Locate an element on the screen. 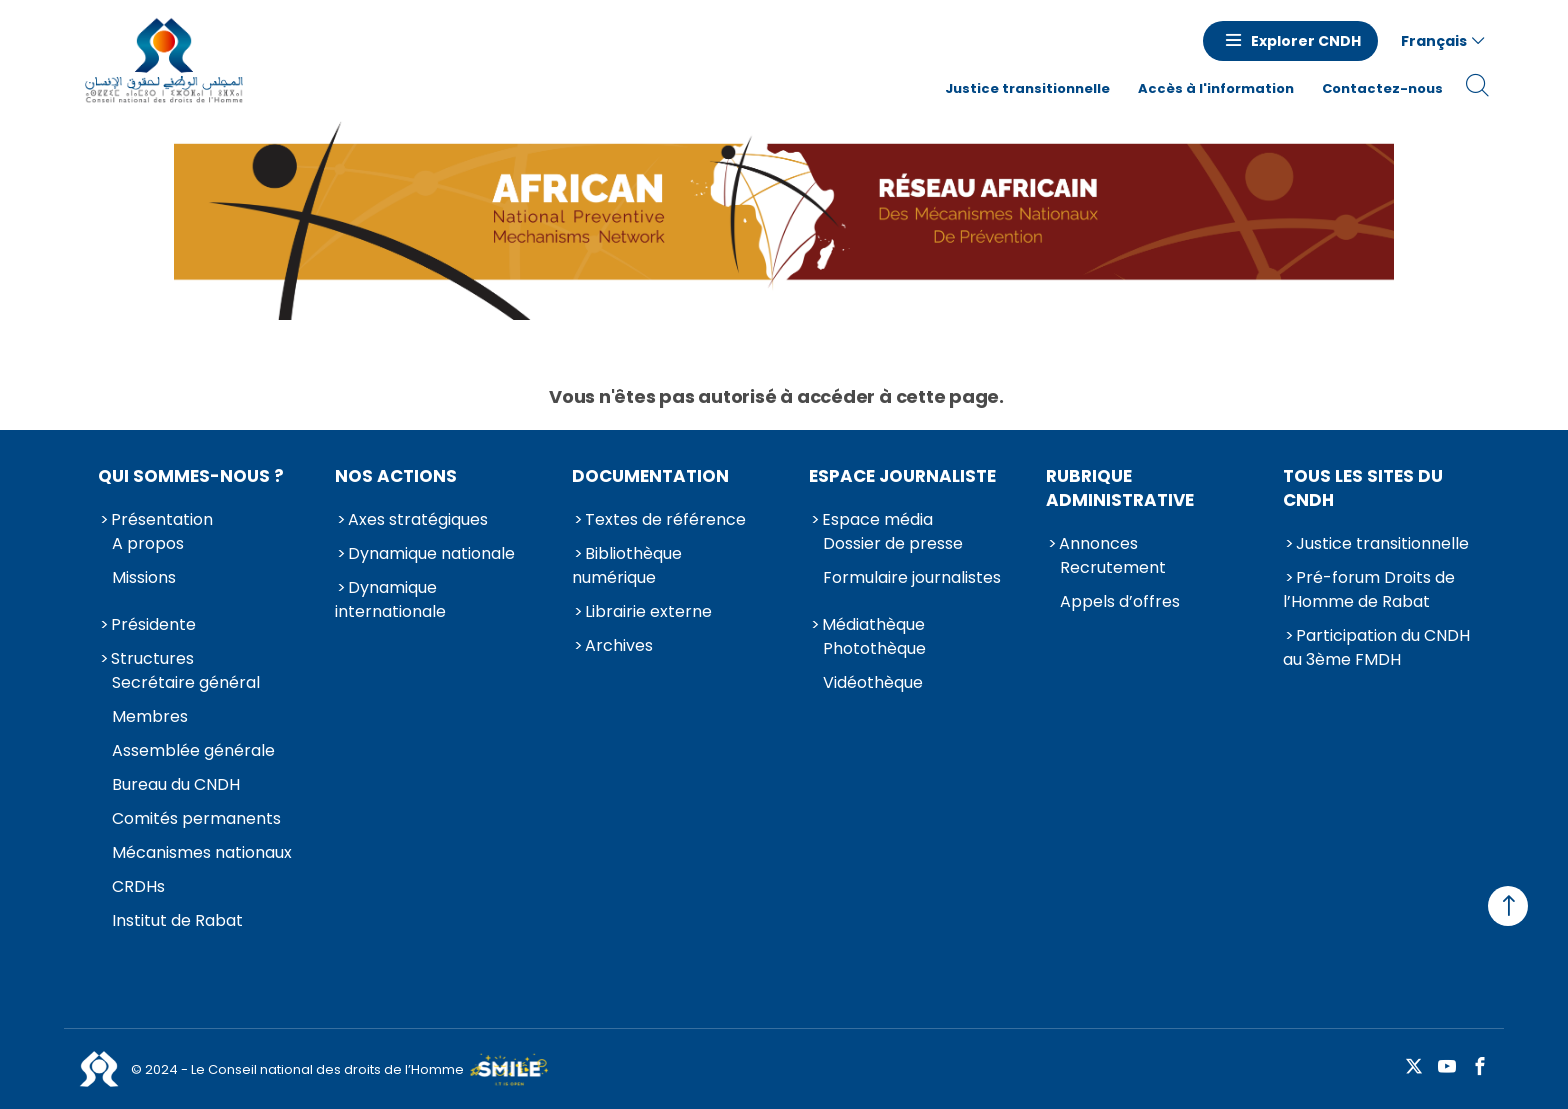 The height and width of the screenshot is (1109, 1568). Présidente is located at coordinates (153, 624).